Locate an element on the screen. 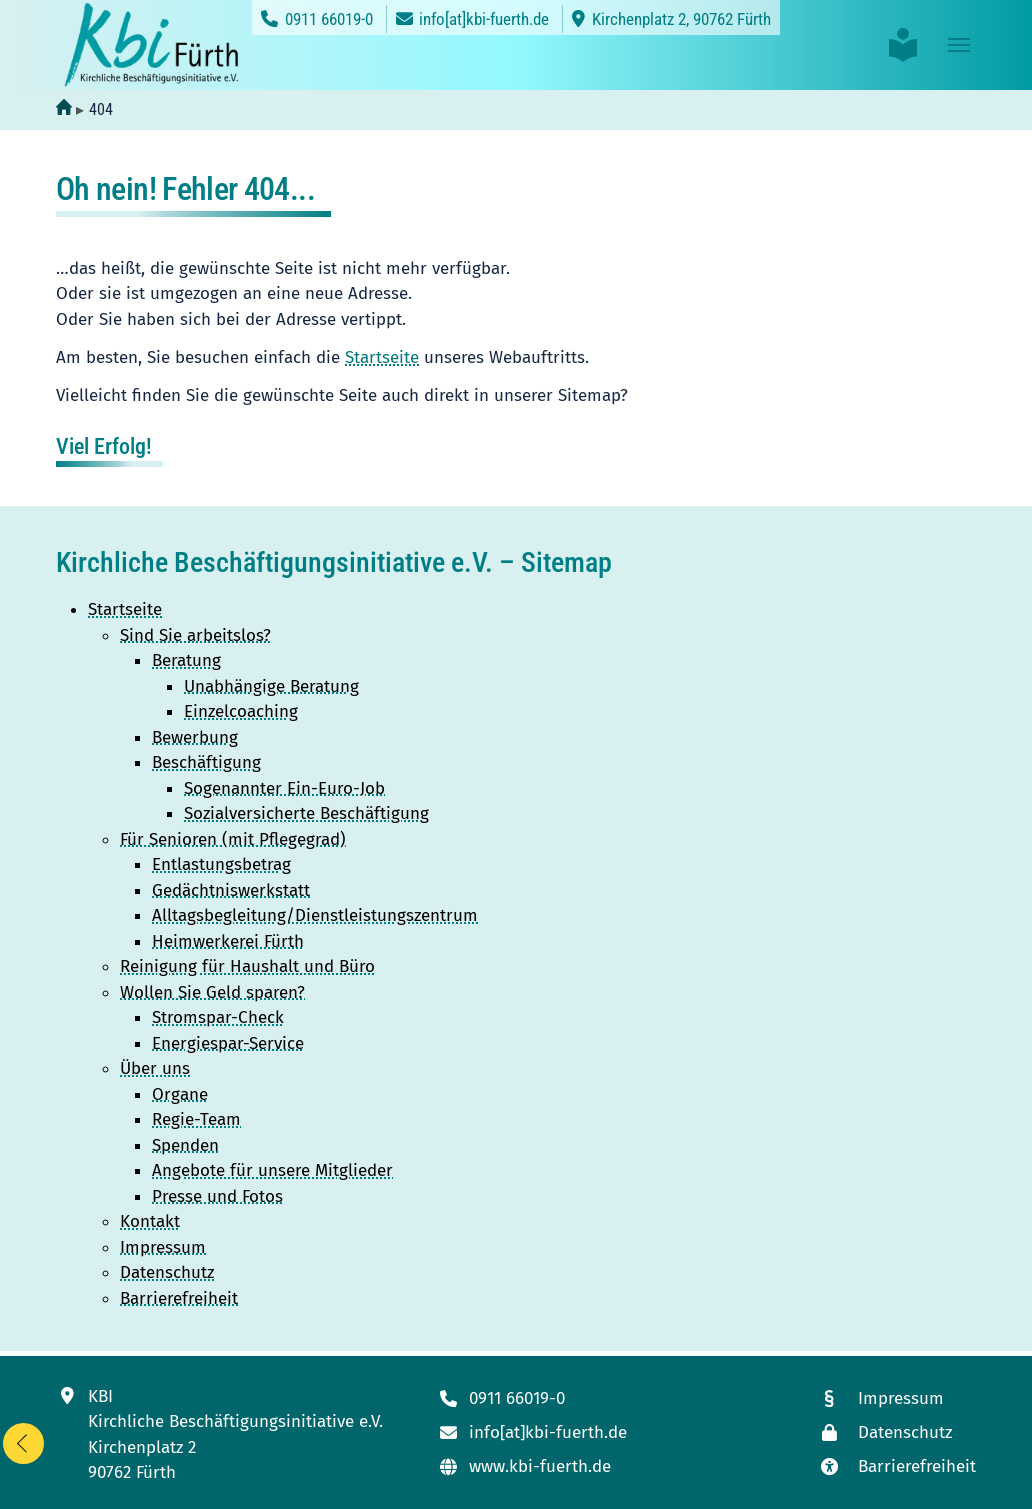 The height and width of the screenshot is (1509, 1032). Einzelcoaching is located at coordinates (241, 711).